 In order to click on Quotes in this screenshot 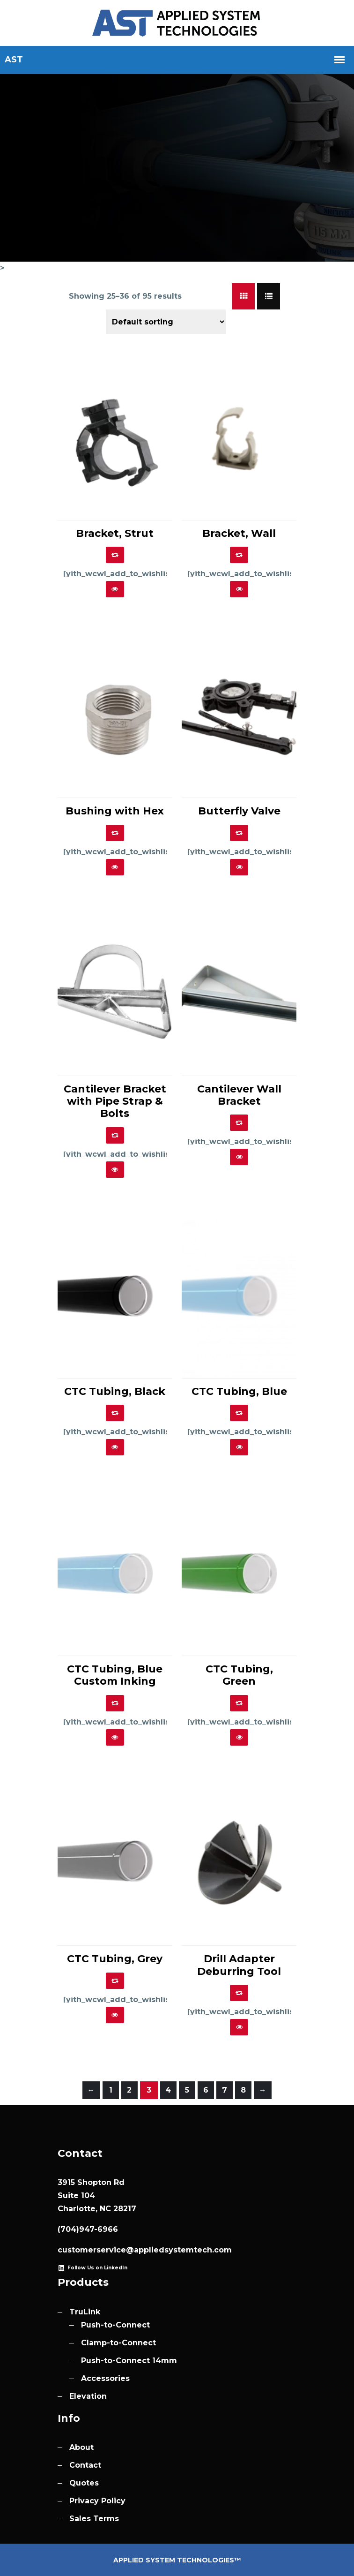, I will do `click(84, 2482)`.